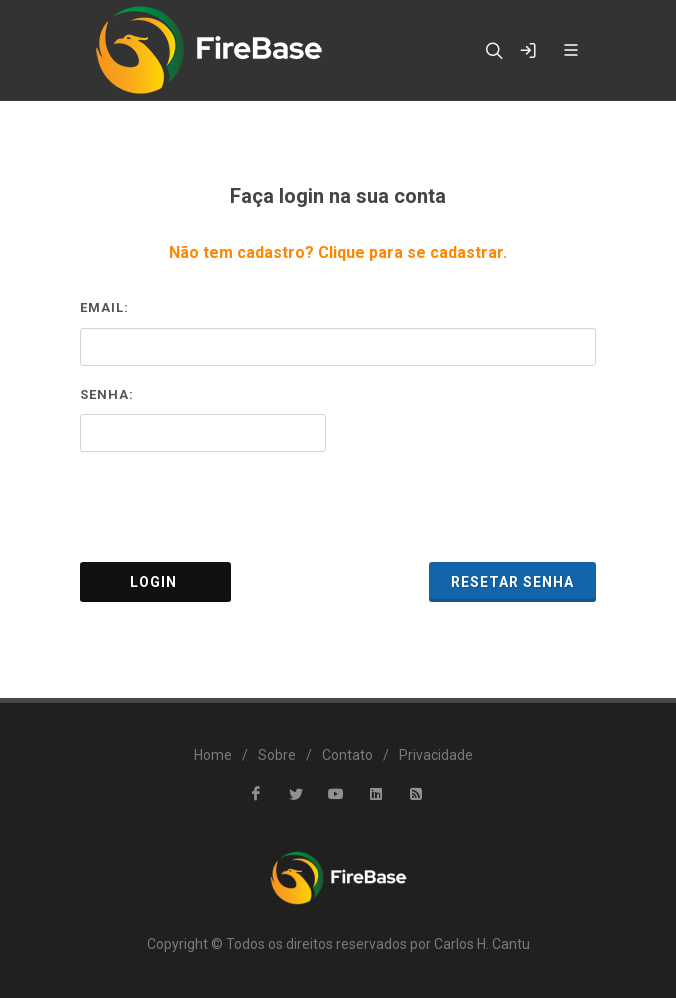 The image size is (676, 998). What do you see at coordinates (155, 582) in the screenshot?
I see `Login` at bounding box center [155, 582].